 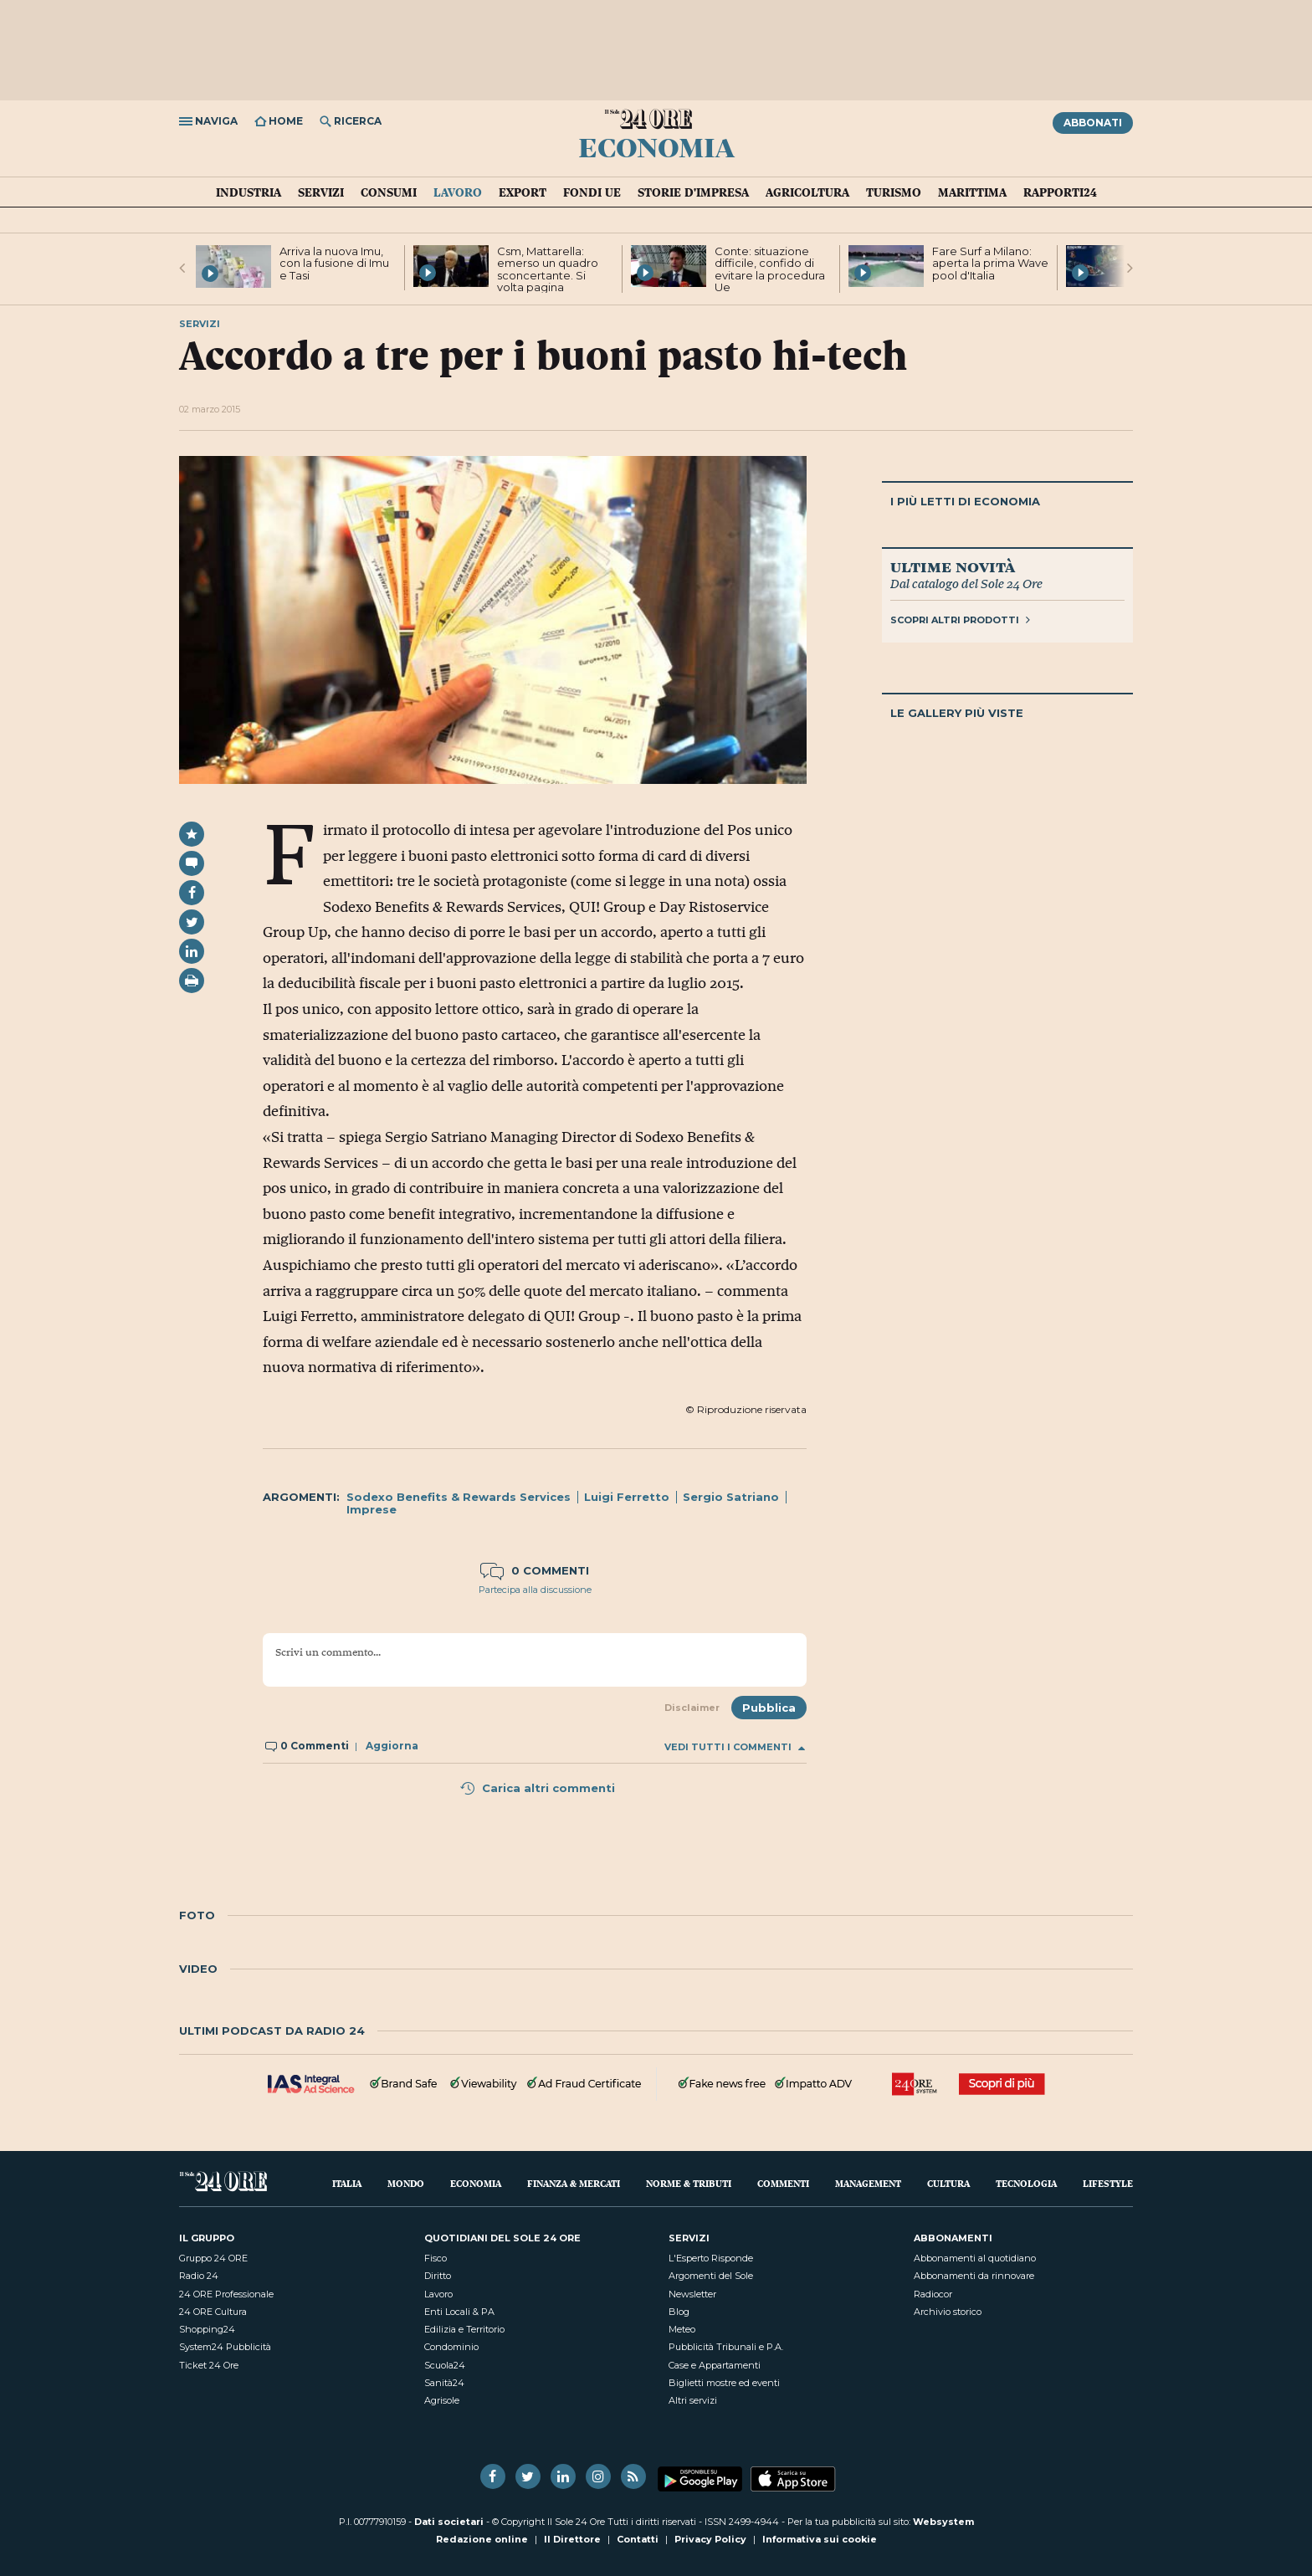 I want to click on Lavoro, so click(x=457, y=192).